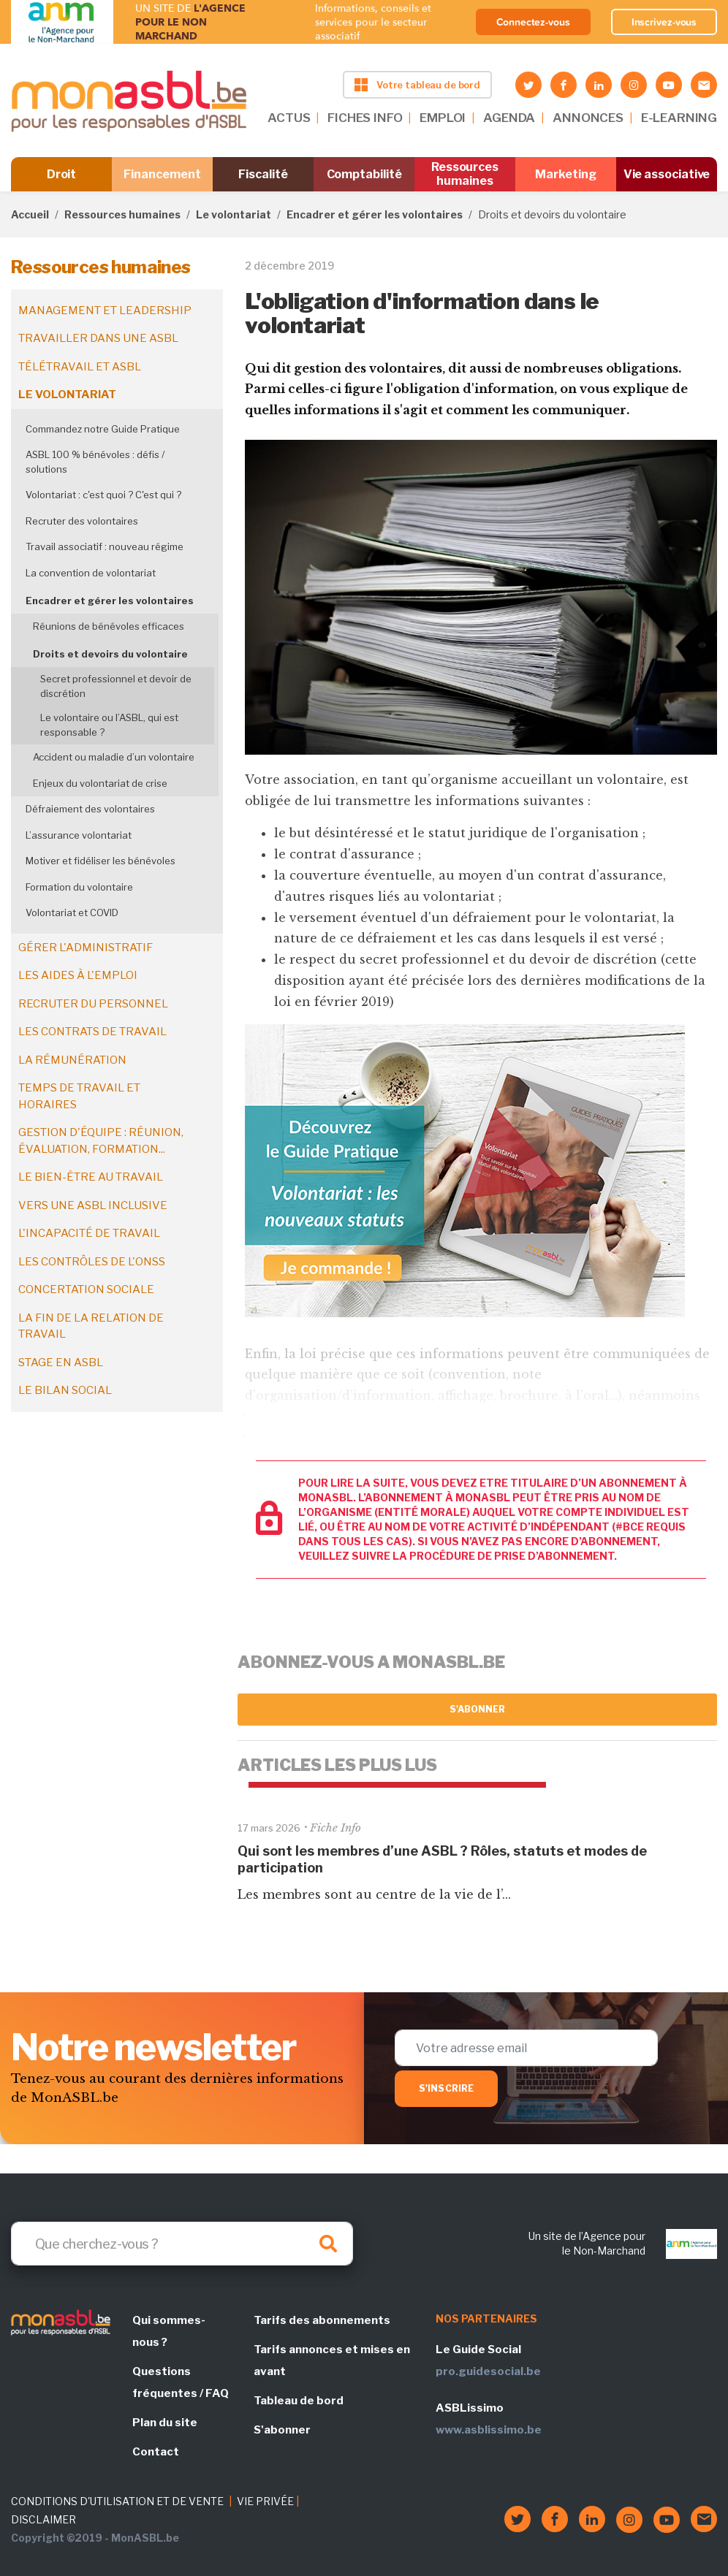 This screenshot has width=728, height=2576. I want to click on EMPLOI, so click(443, 117).